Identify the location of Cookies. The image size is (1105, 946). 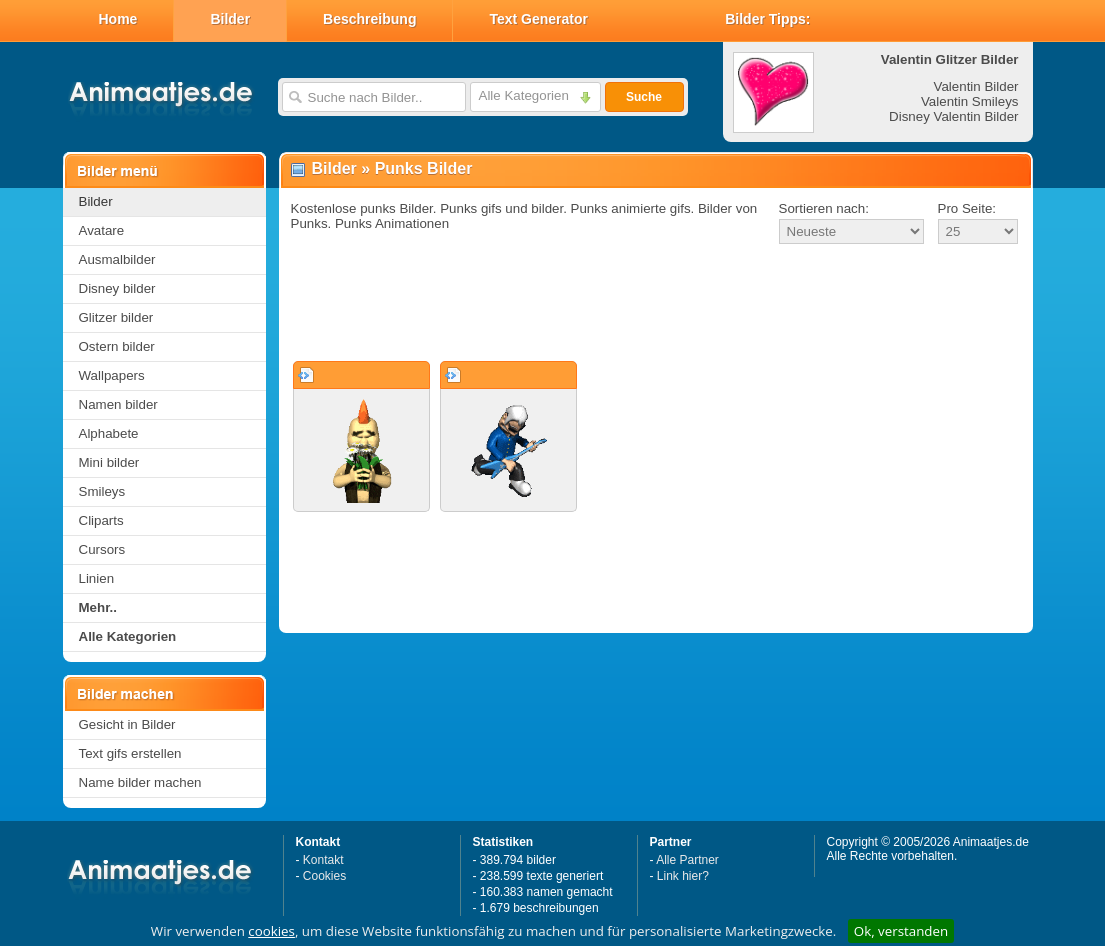
(324, 876).